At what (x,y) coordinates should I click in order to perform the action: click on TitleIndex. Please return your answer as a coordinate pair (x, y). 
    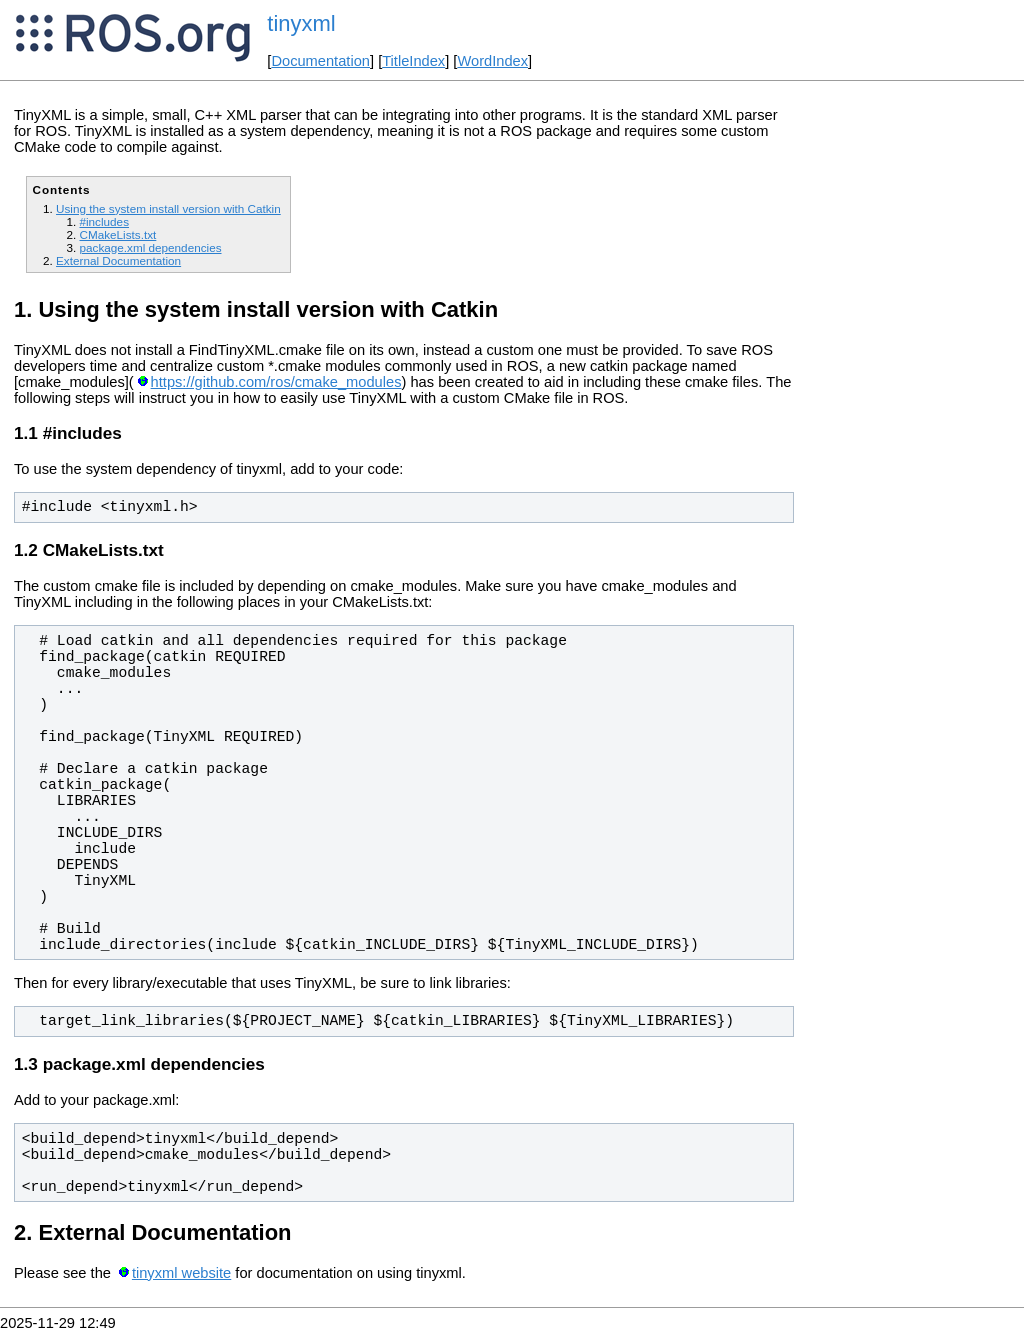
    Looking at the image, I should click on (413, 61).